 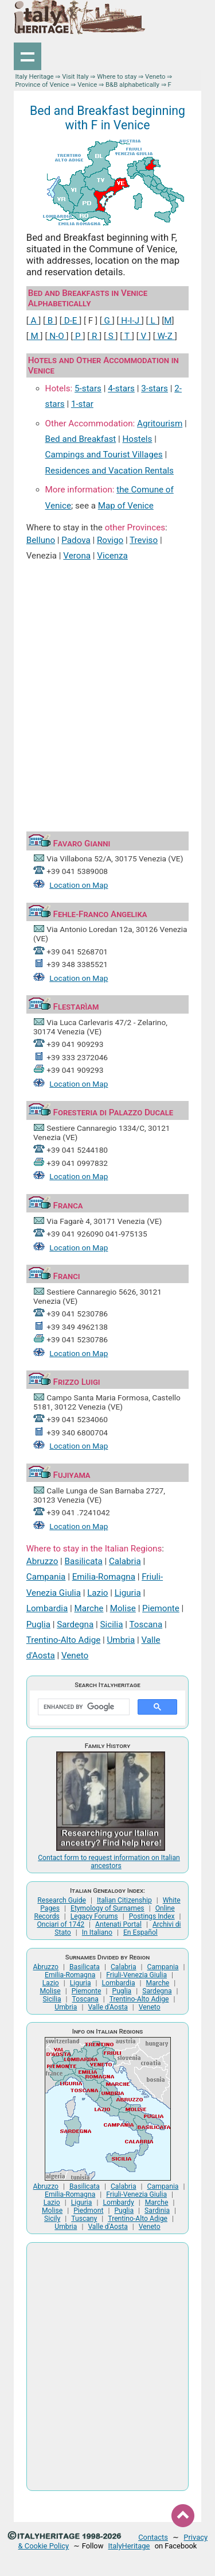 What do you see at coordinates (121, 1640) in the screenshot?
I see `Umbria` at bounding box center [121, 1640].